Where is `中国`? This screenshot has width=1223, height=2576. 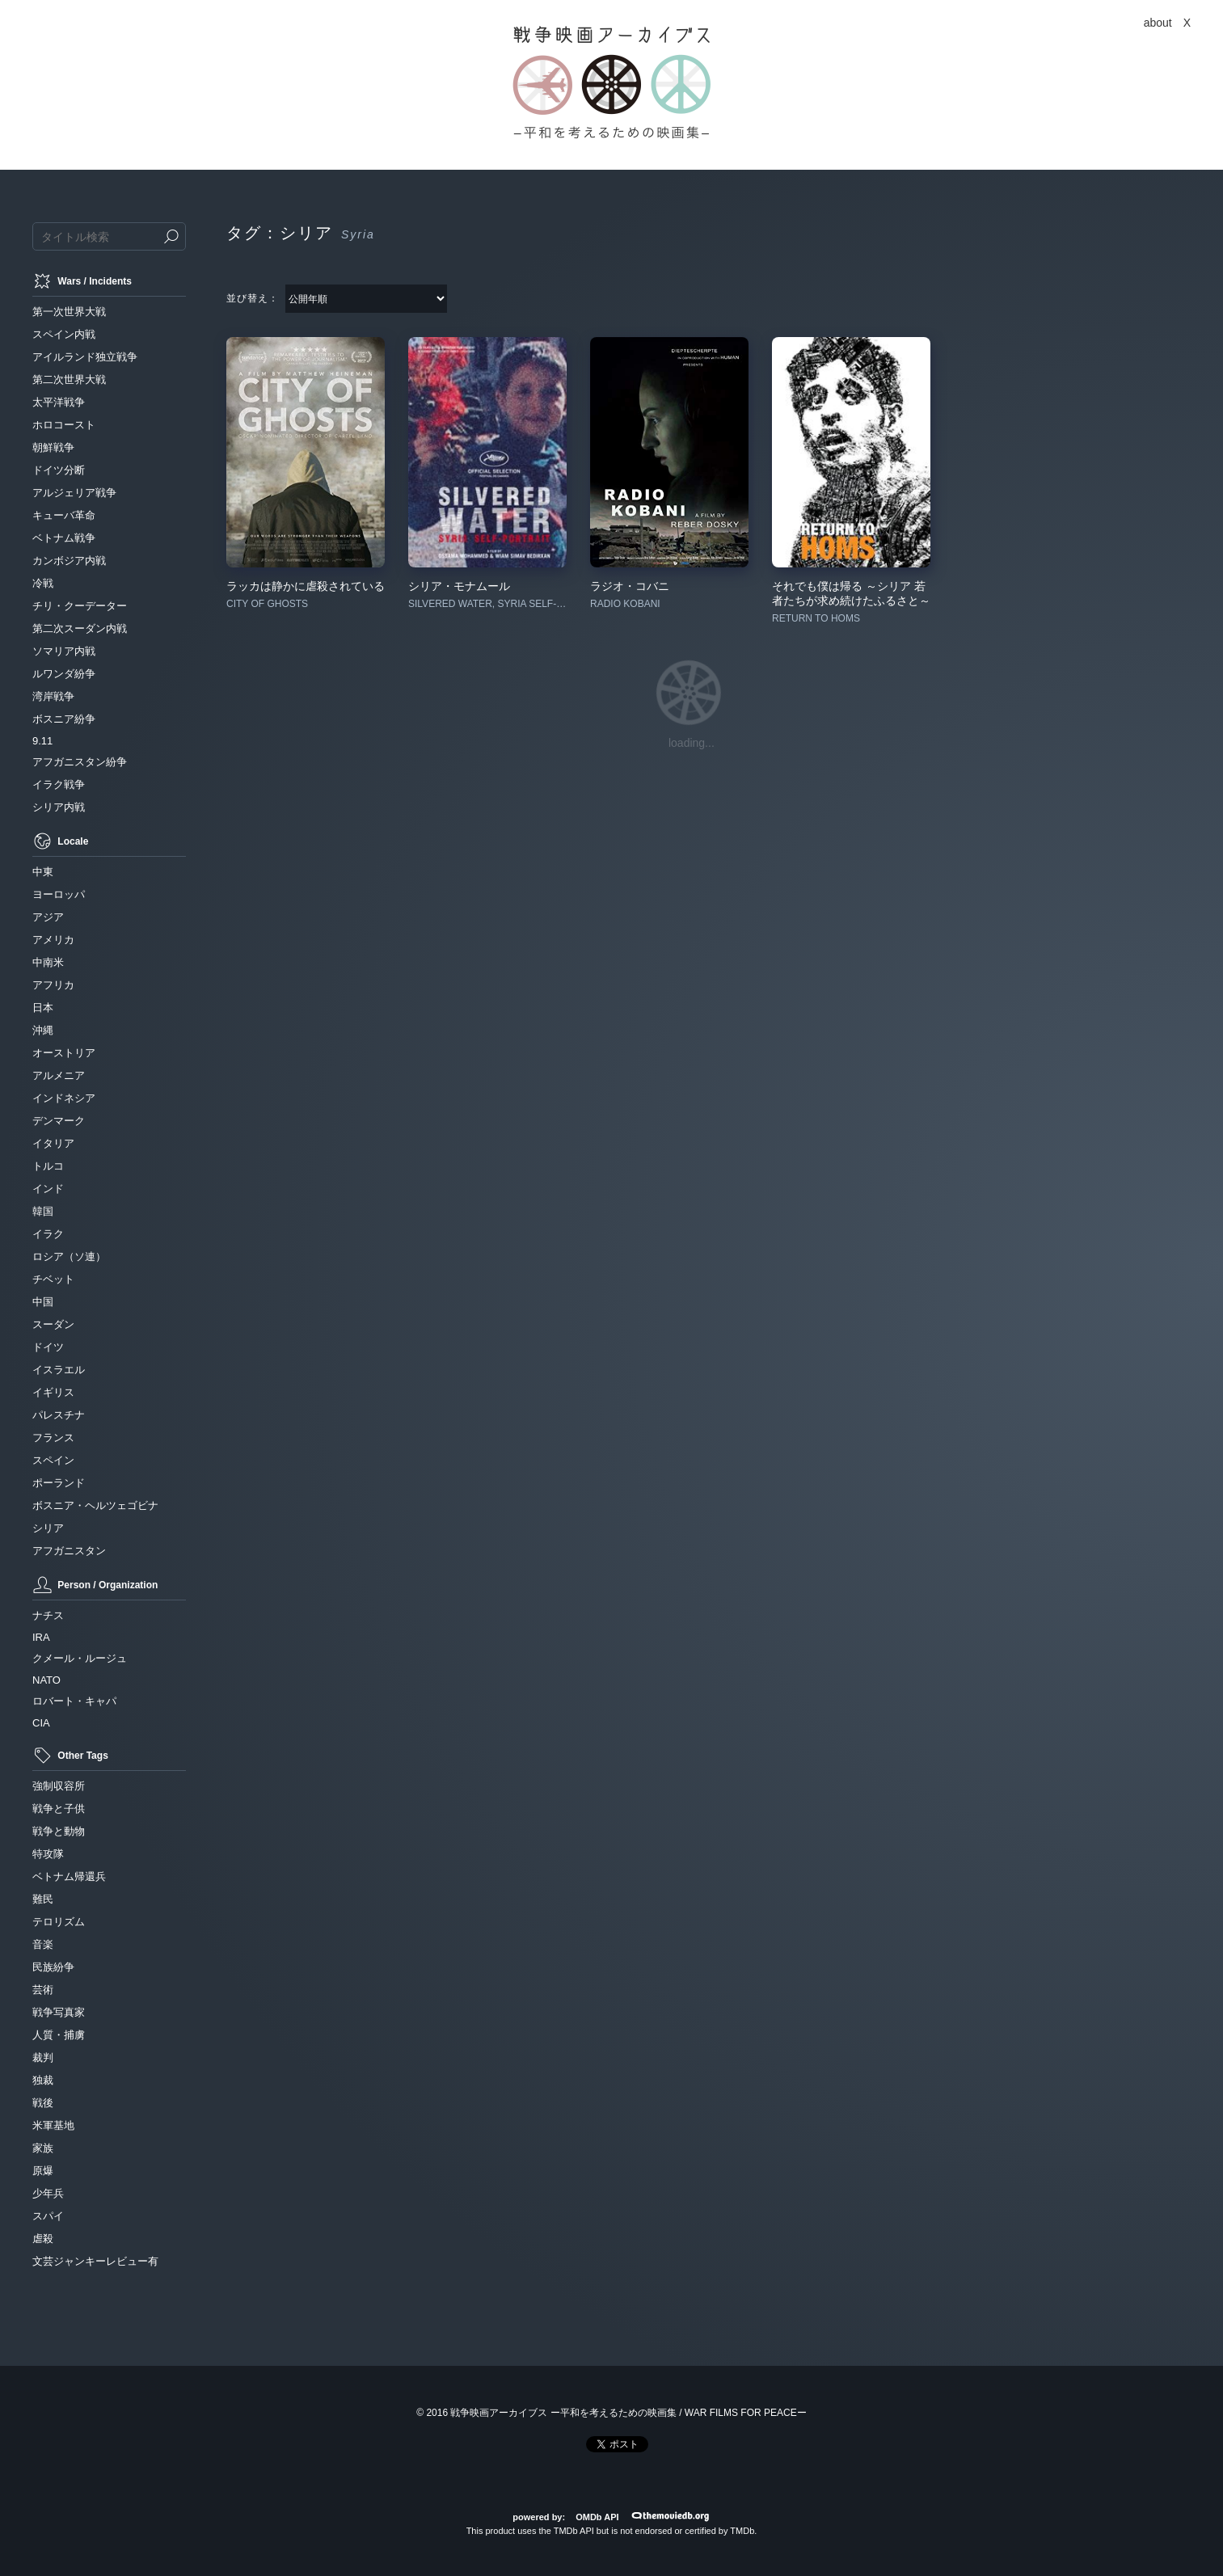 中国 is located at coordinates (42, 1302).